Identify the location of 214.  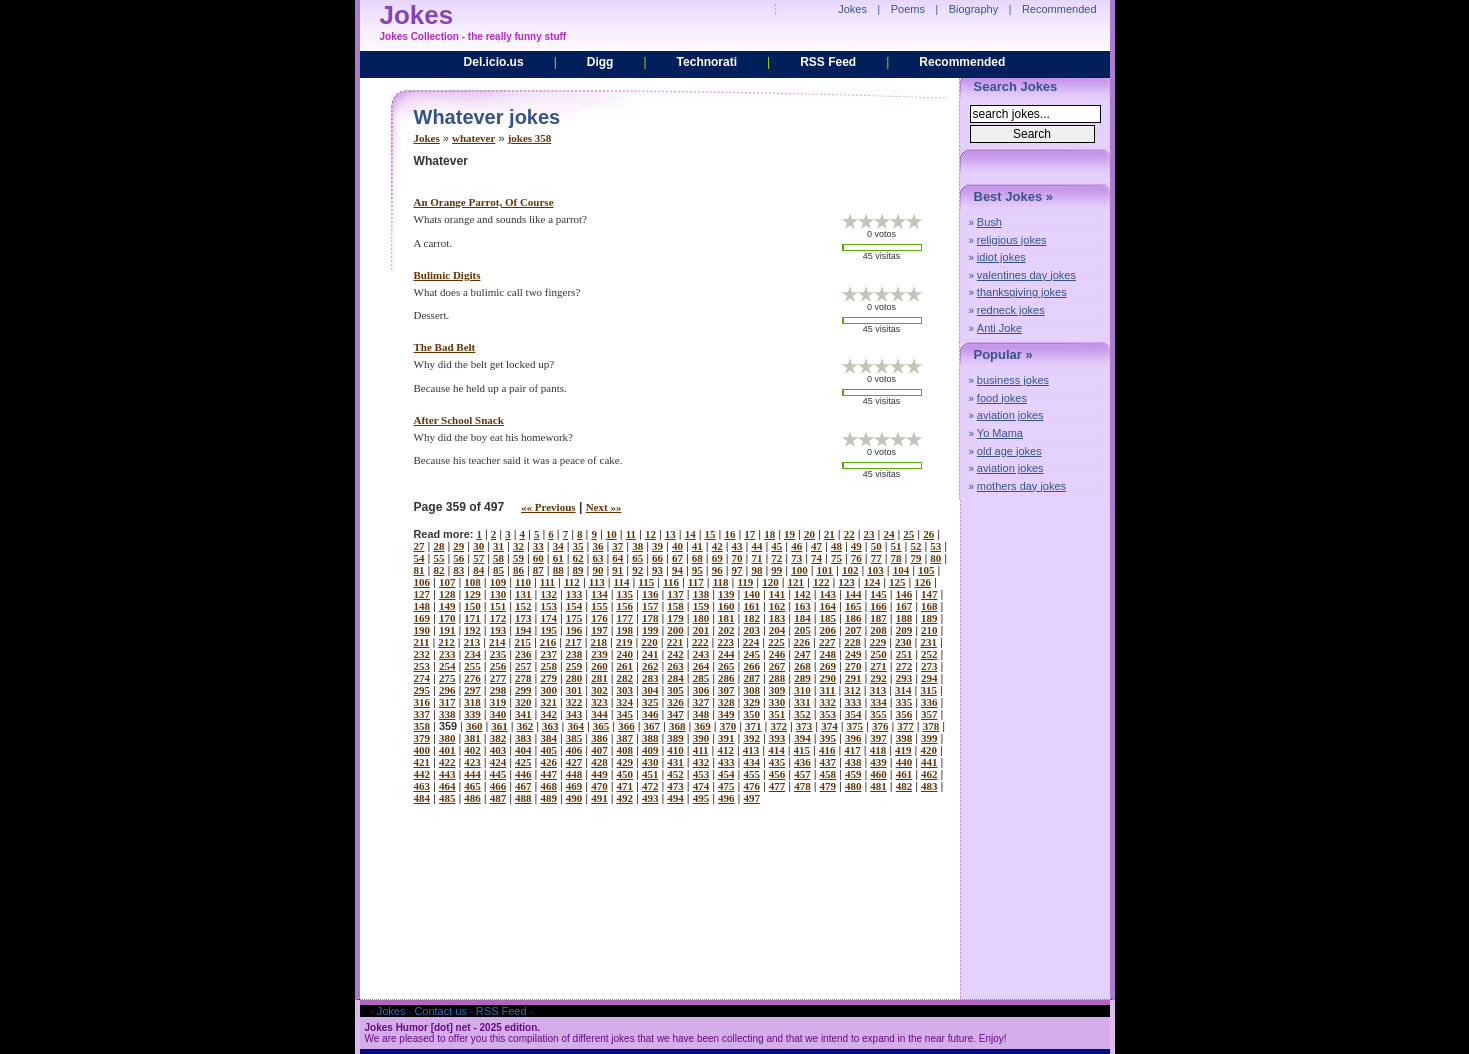
(497, 642).